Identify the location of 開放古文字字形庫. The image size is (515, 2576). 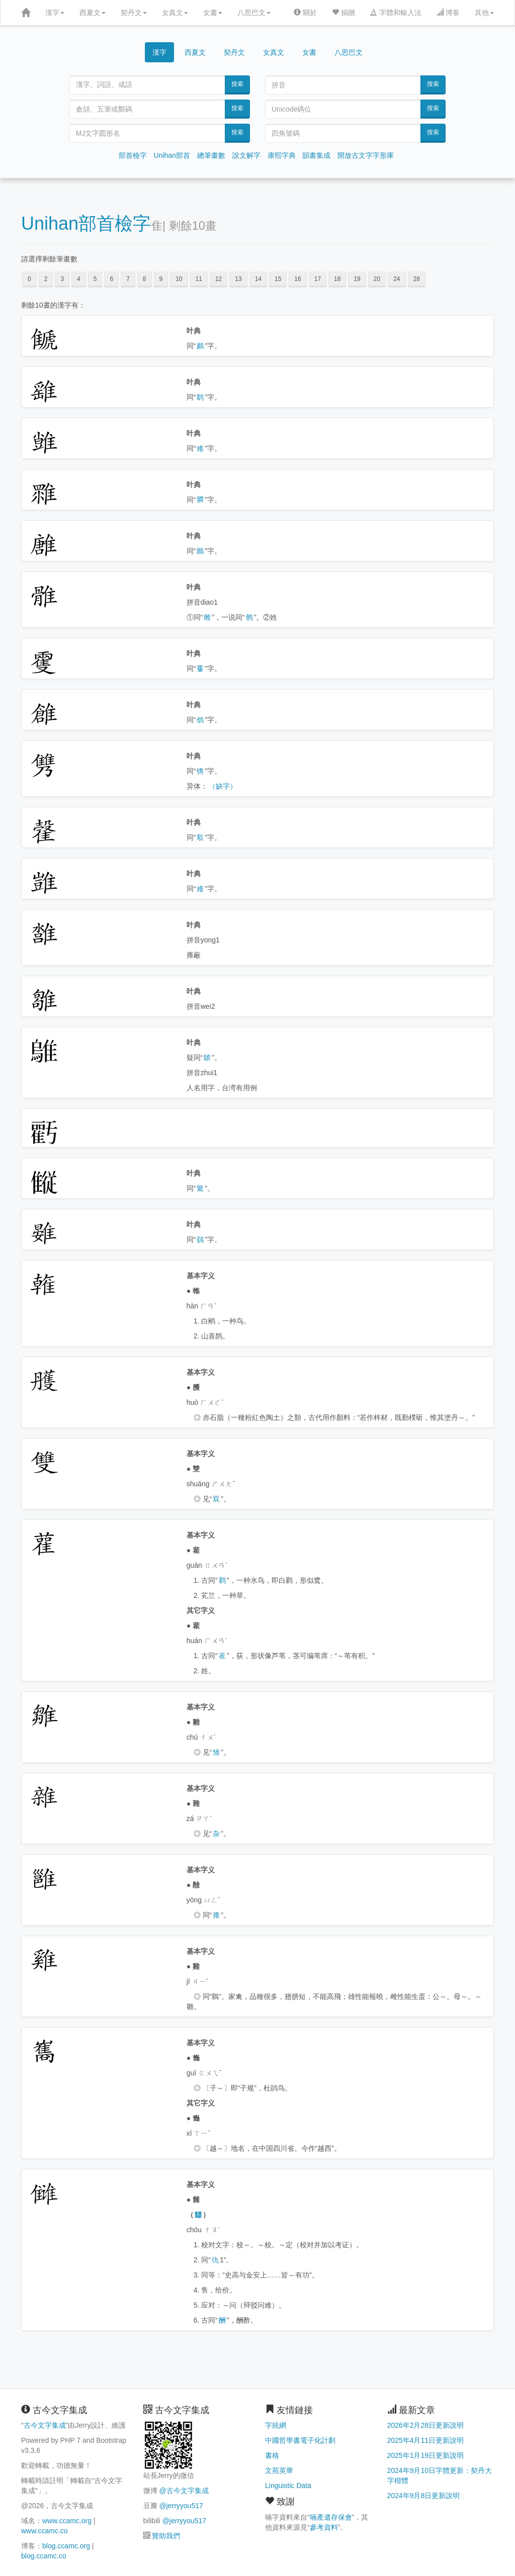
(365, 155).